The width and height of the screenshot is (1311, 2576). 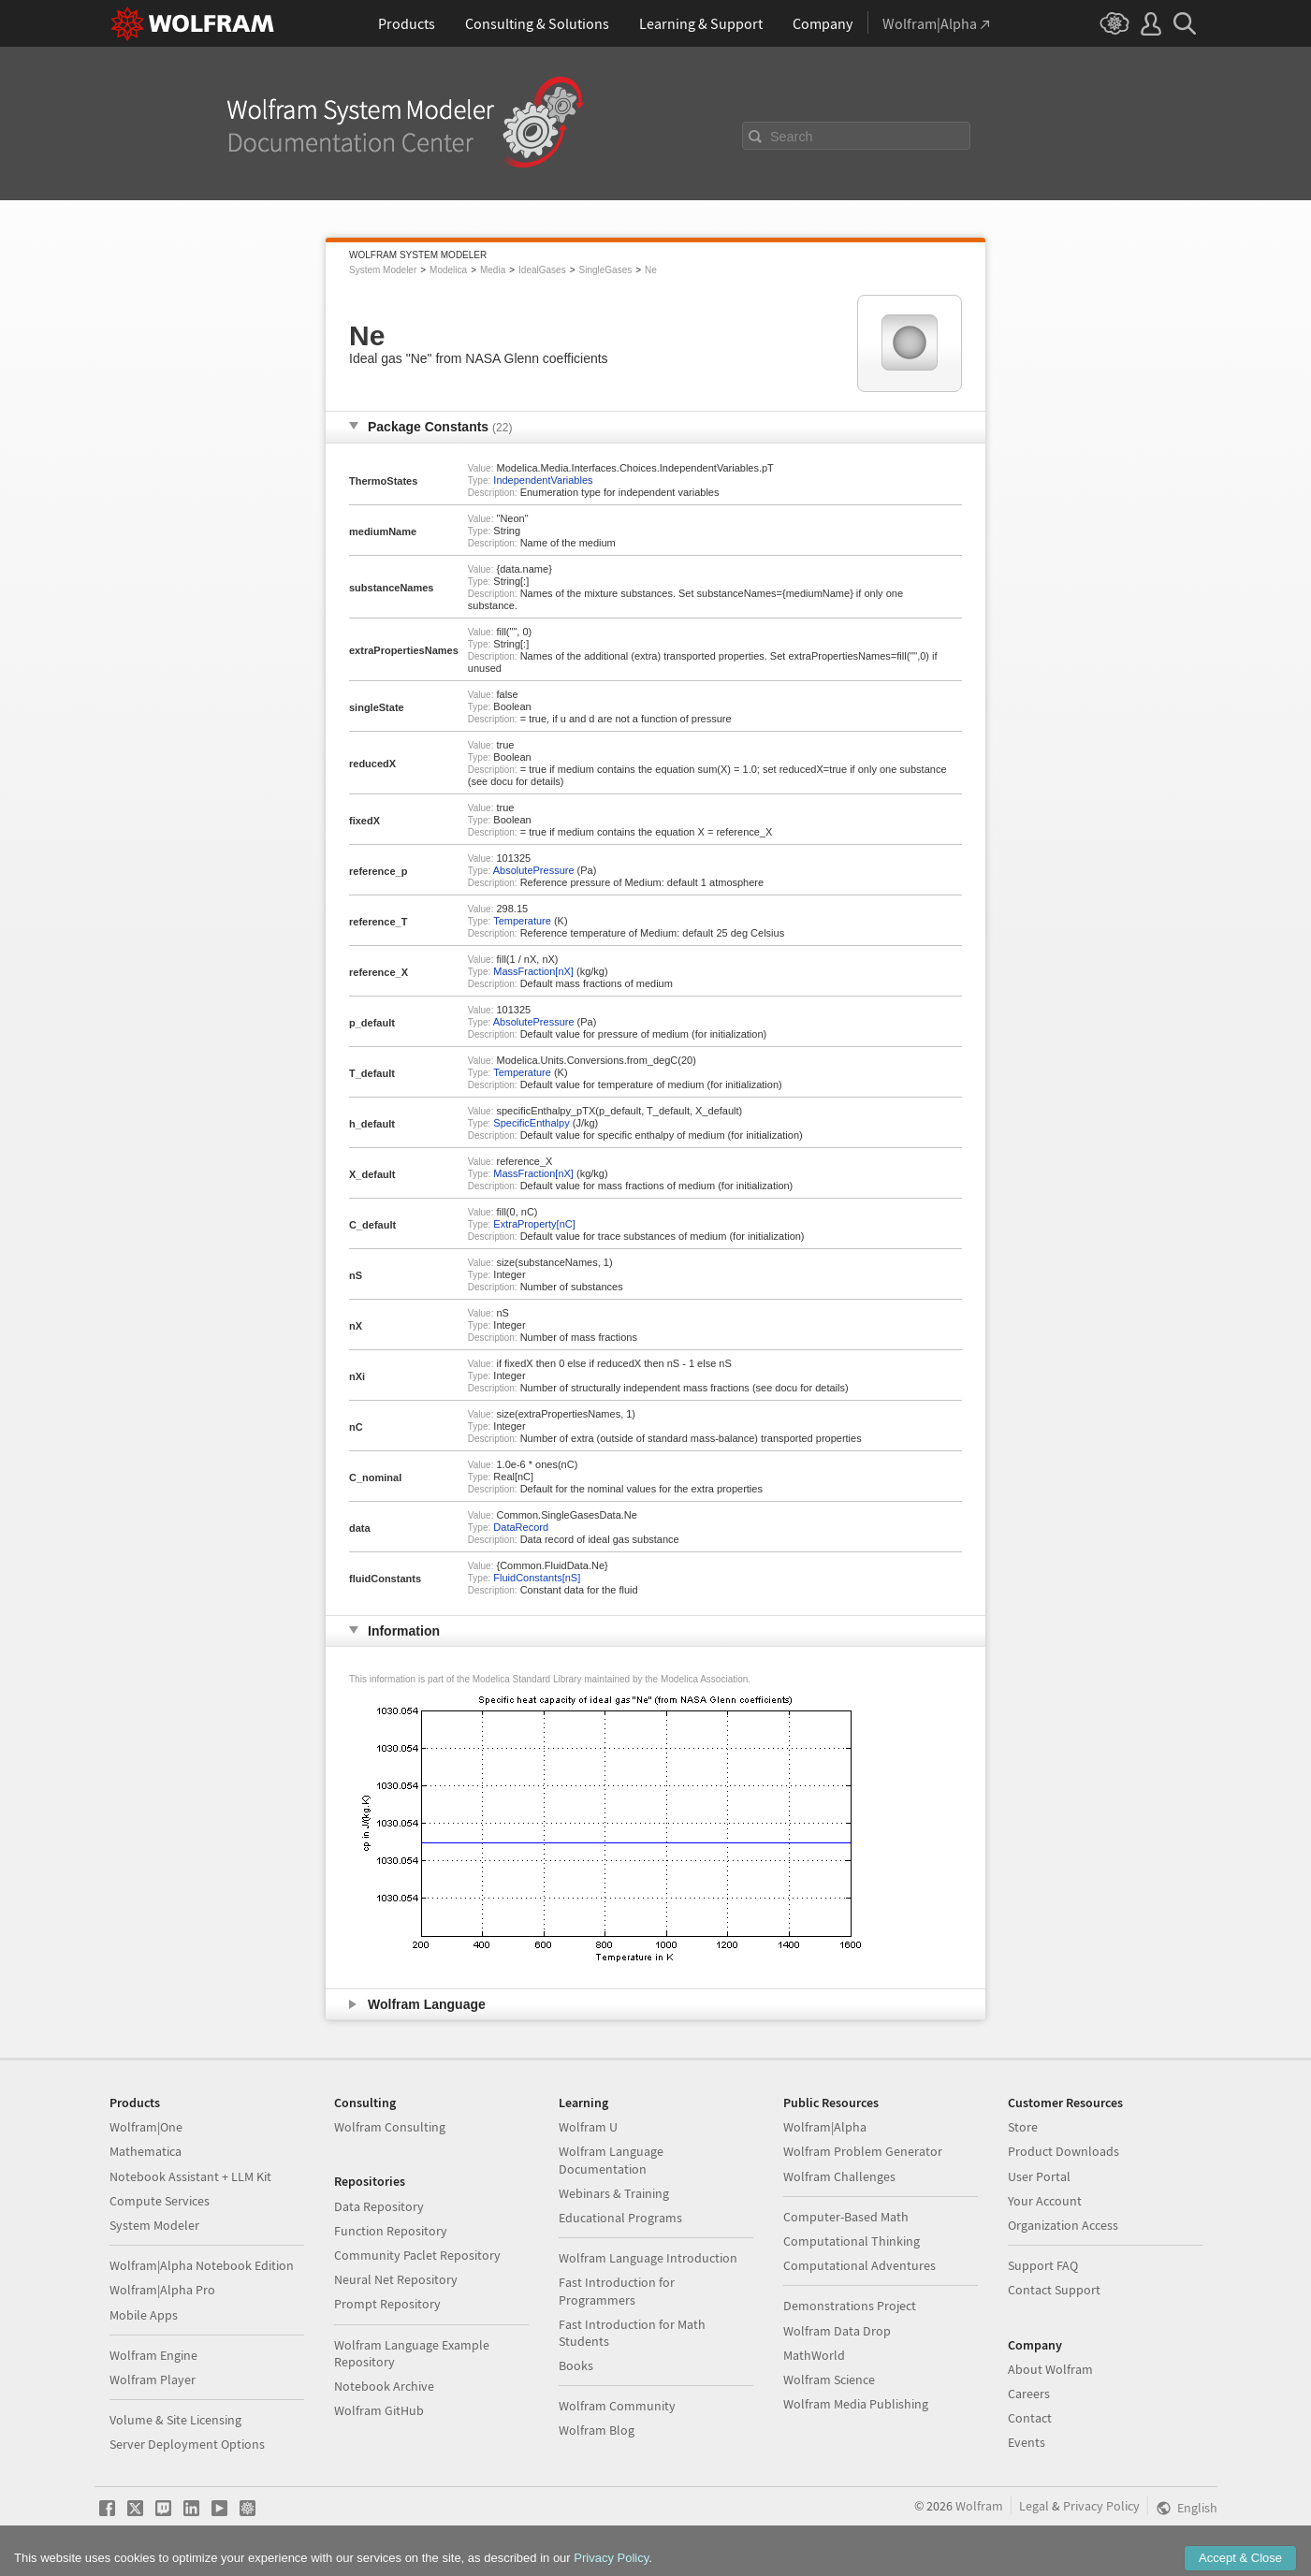 I want to click on ExtraProperty[nC], so click(x=534, y=1224).